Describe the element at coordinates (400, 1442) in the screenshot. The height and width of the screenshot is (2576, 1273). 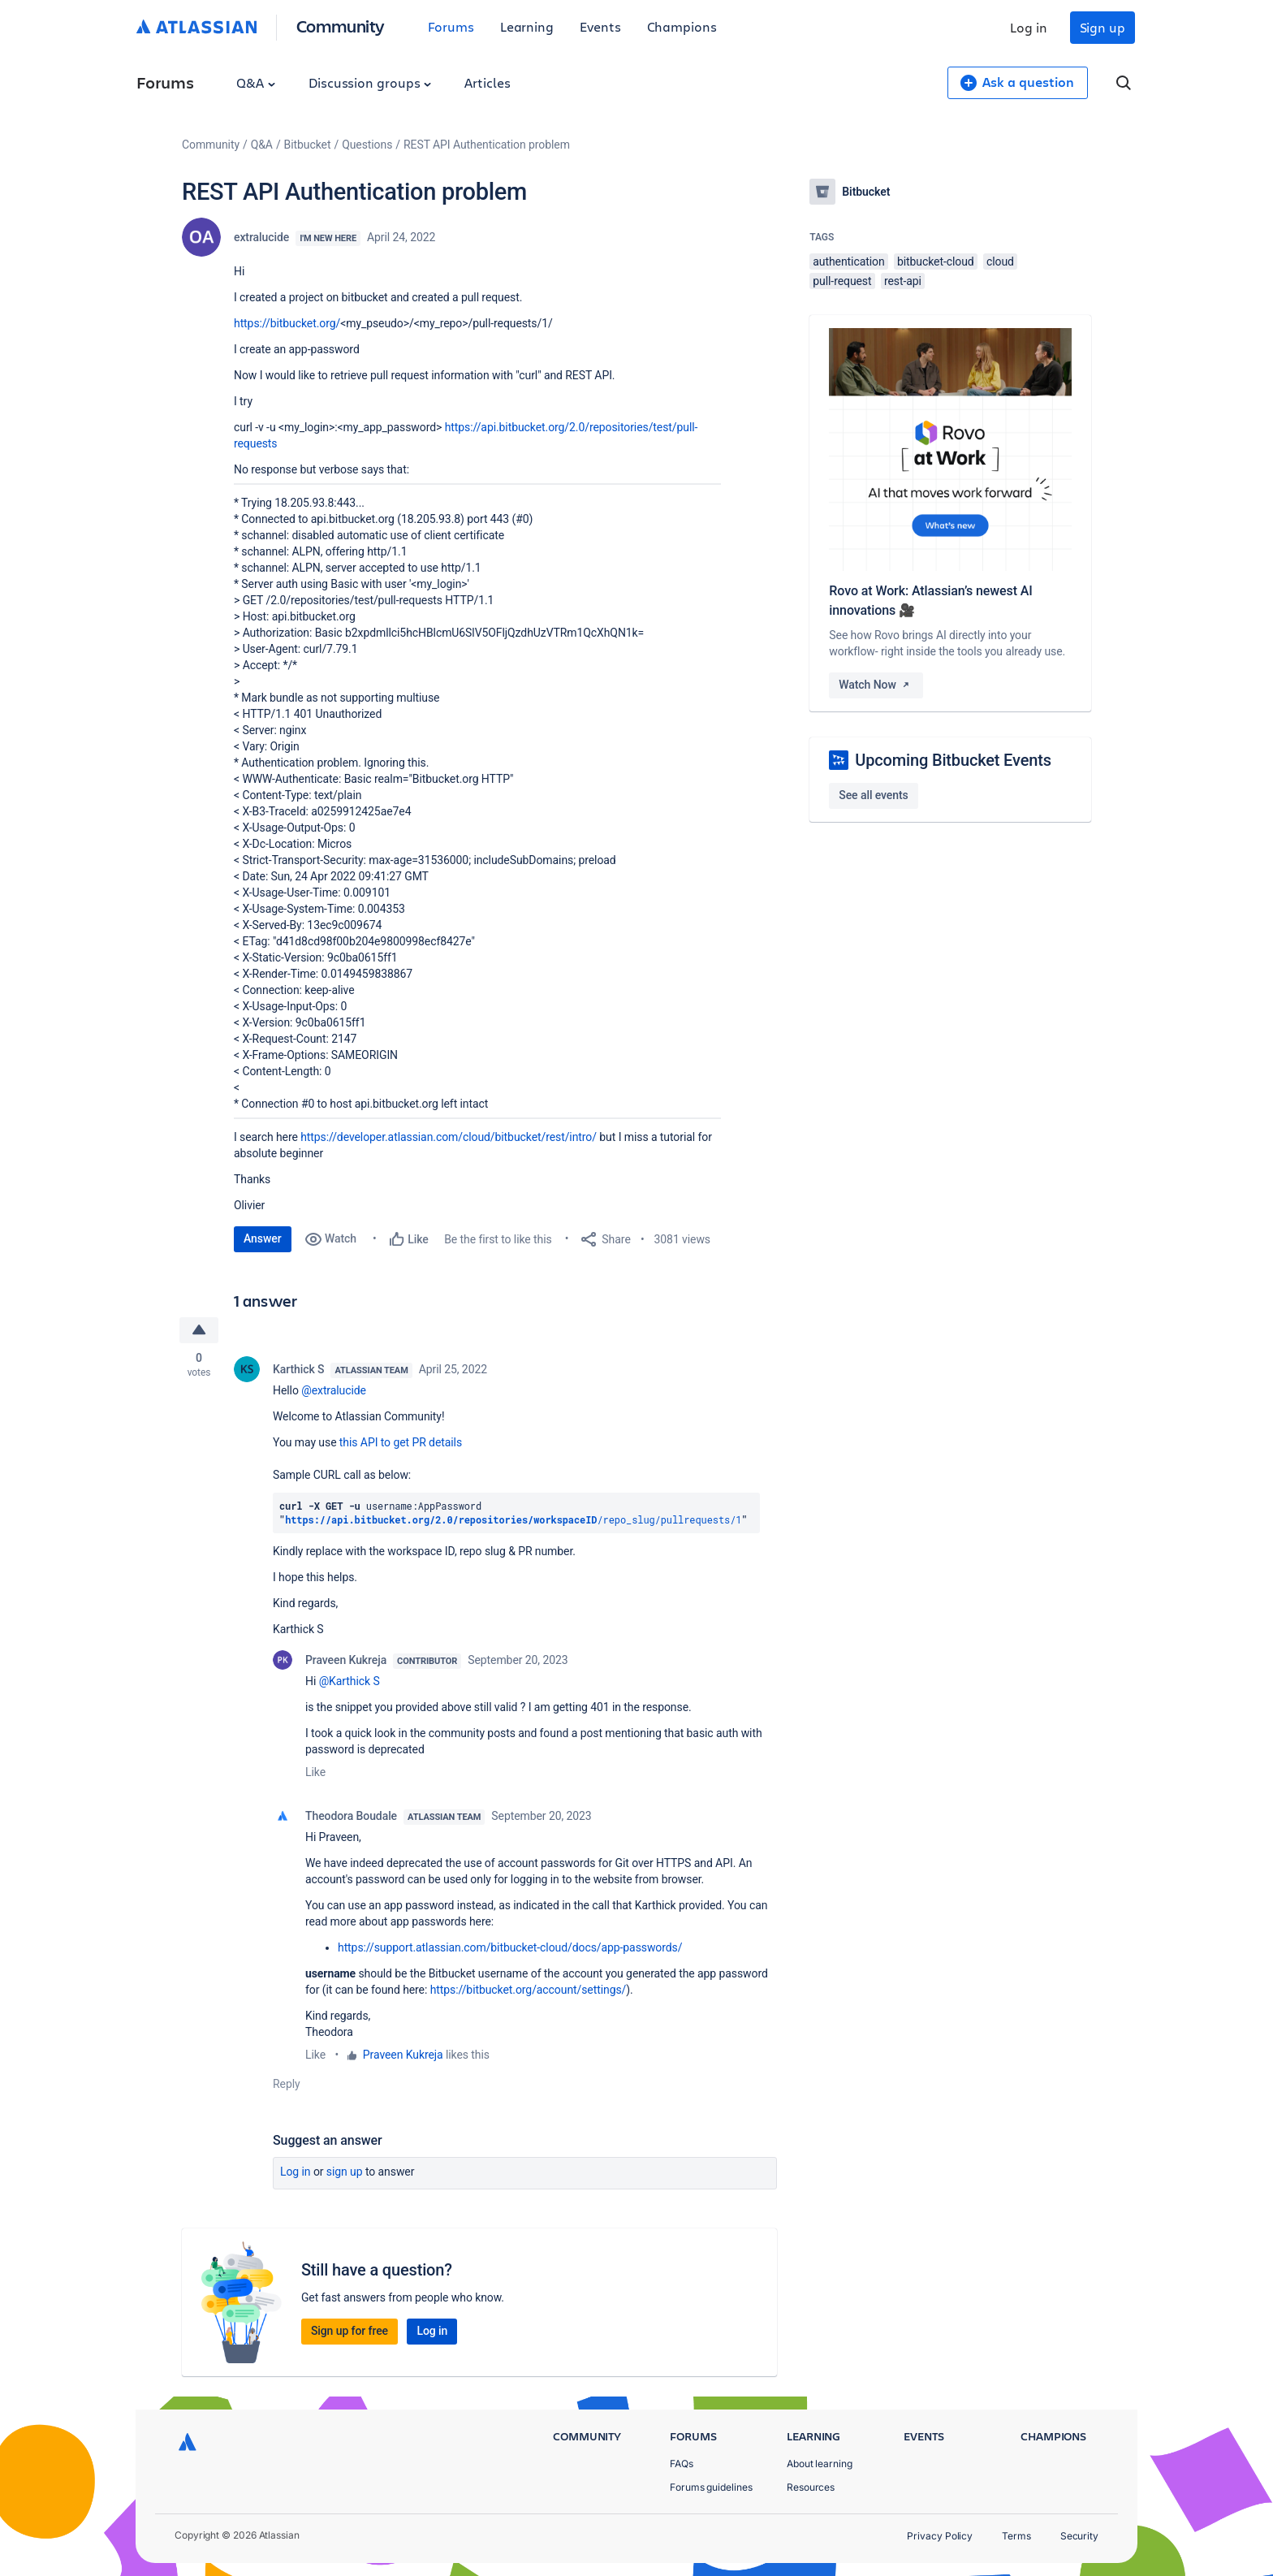
I see `this API to get PR details` at that location.